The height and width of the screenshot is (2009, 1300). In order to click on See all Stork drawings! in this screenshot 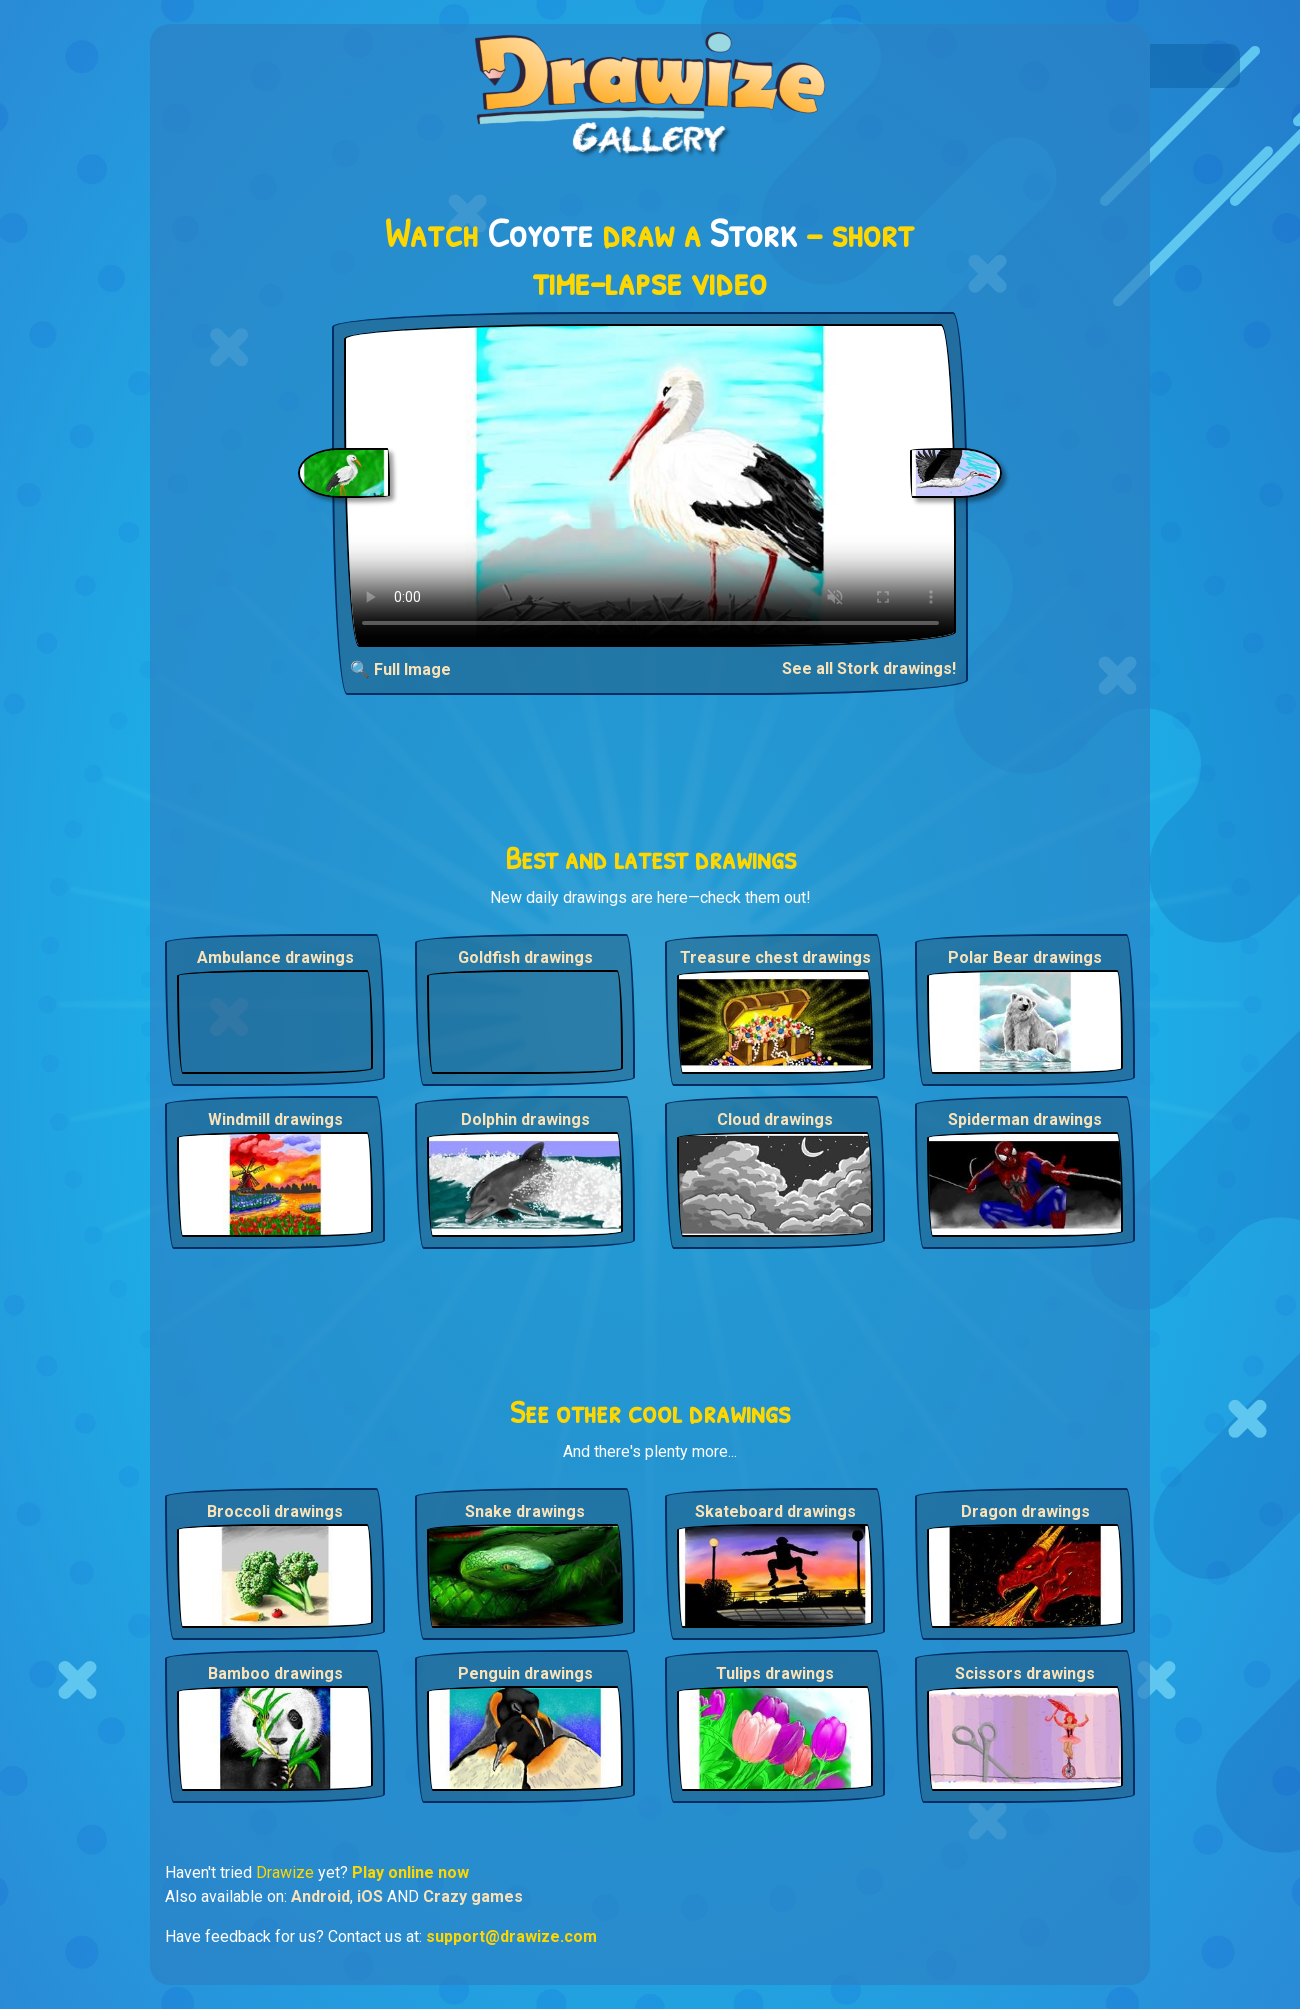, I will do `click(869, 668)`.